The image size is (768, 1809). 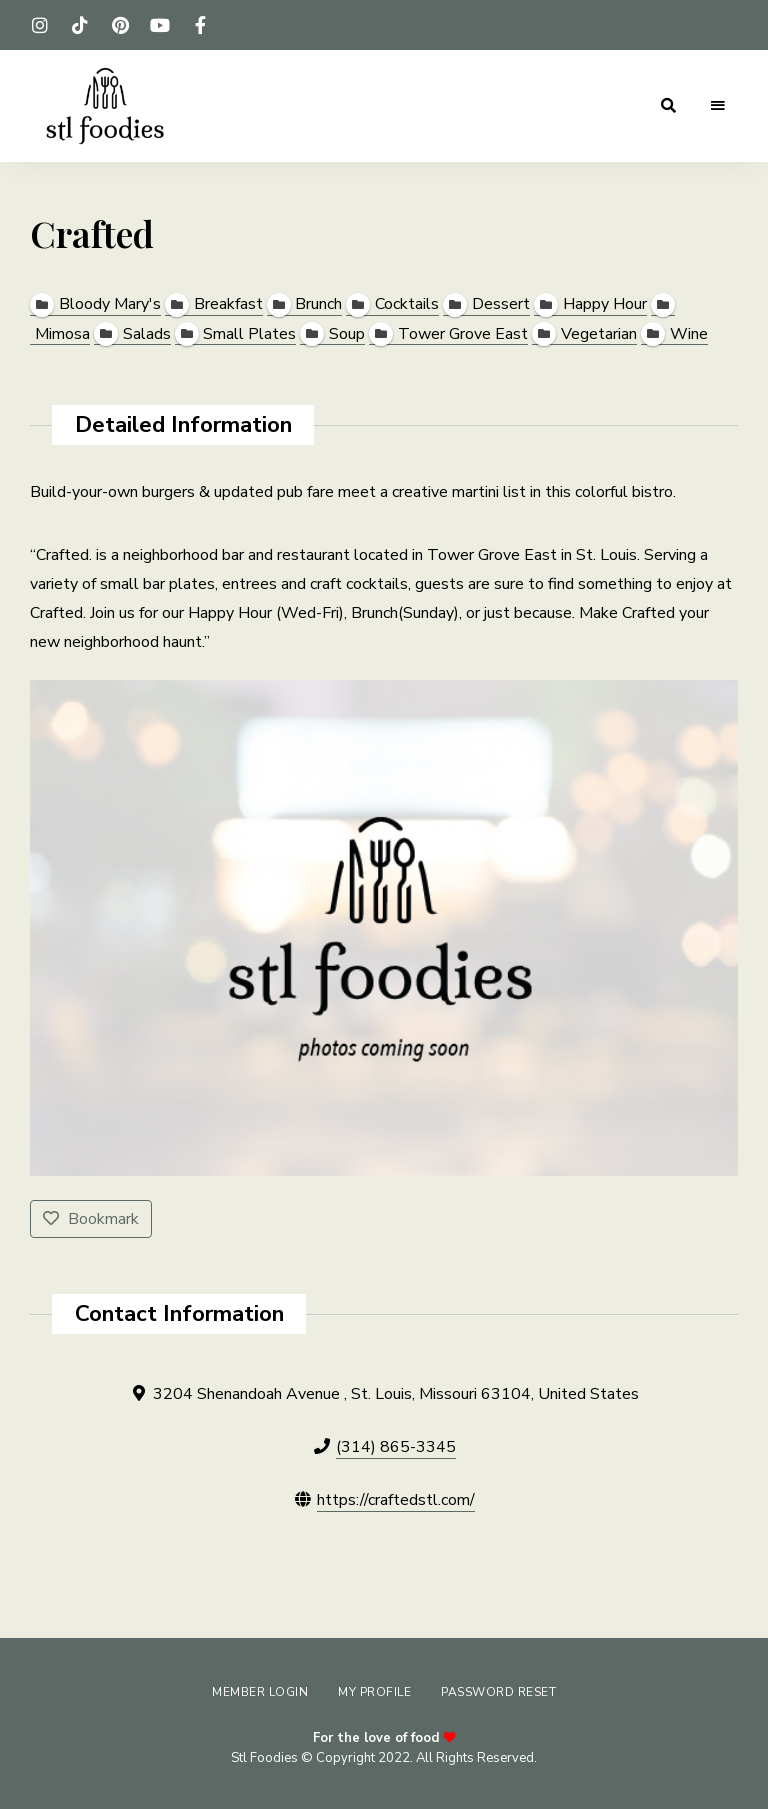 I want to click on My Profile, so click(x=374, y=1692).